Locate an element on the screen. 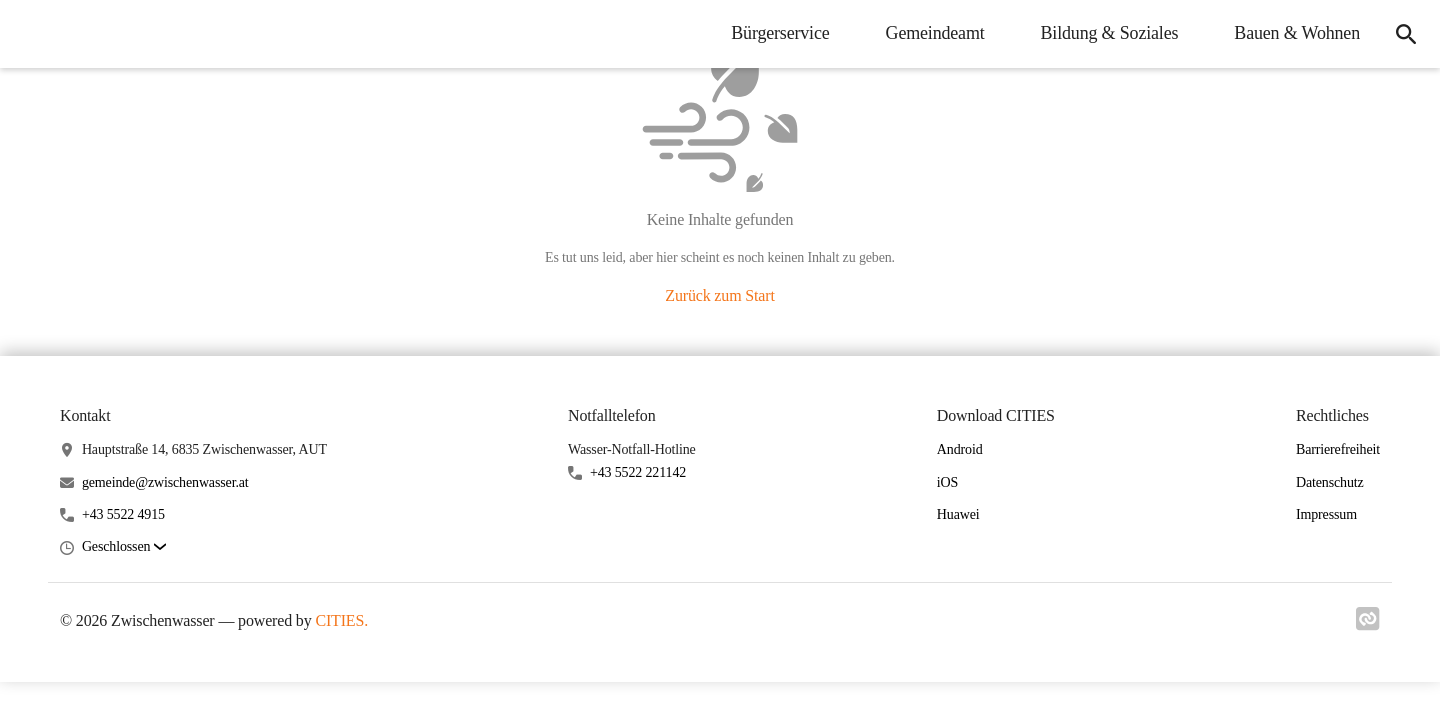 The width and height of the screenshot is (1440, 720). gemeinde@zwischenwasser.at is located at coordinates (165, 482).